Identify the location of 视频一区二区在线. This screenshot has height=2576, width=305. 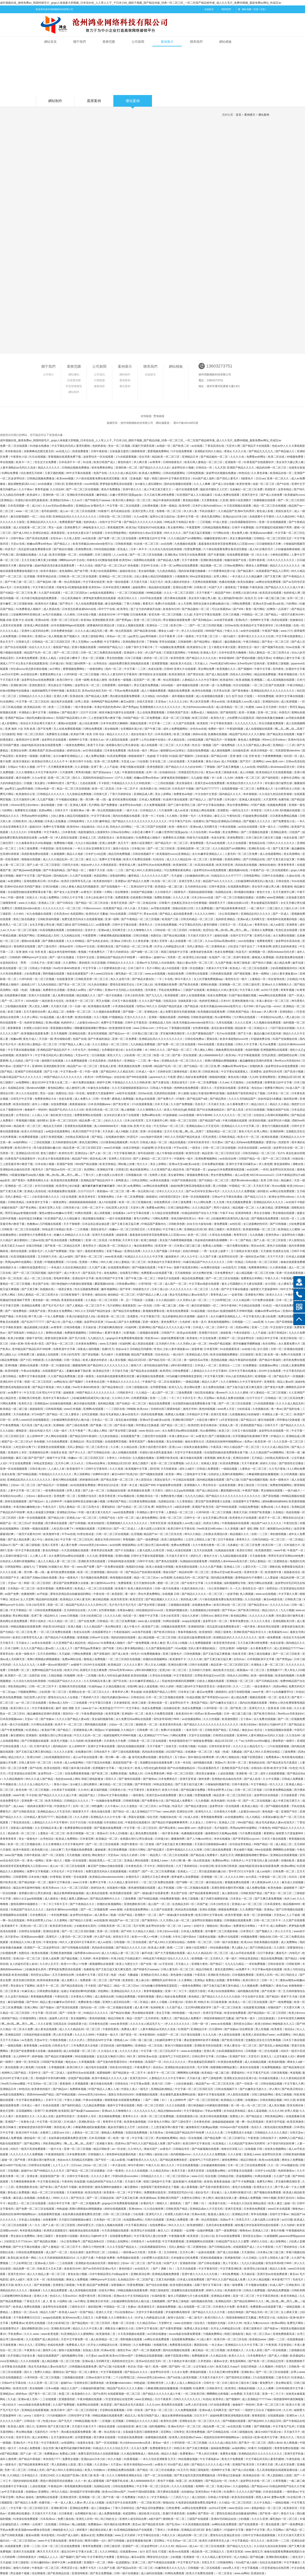
(123, 2323).